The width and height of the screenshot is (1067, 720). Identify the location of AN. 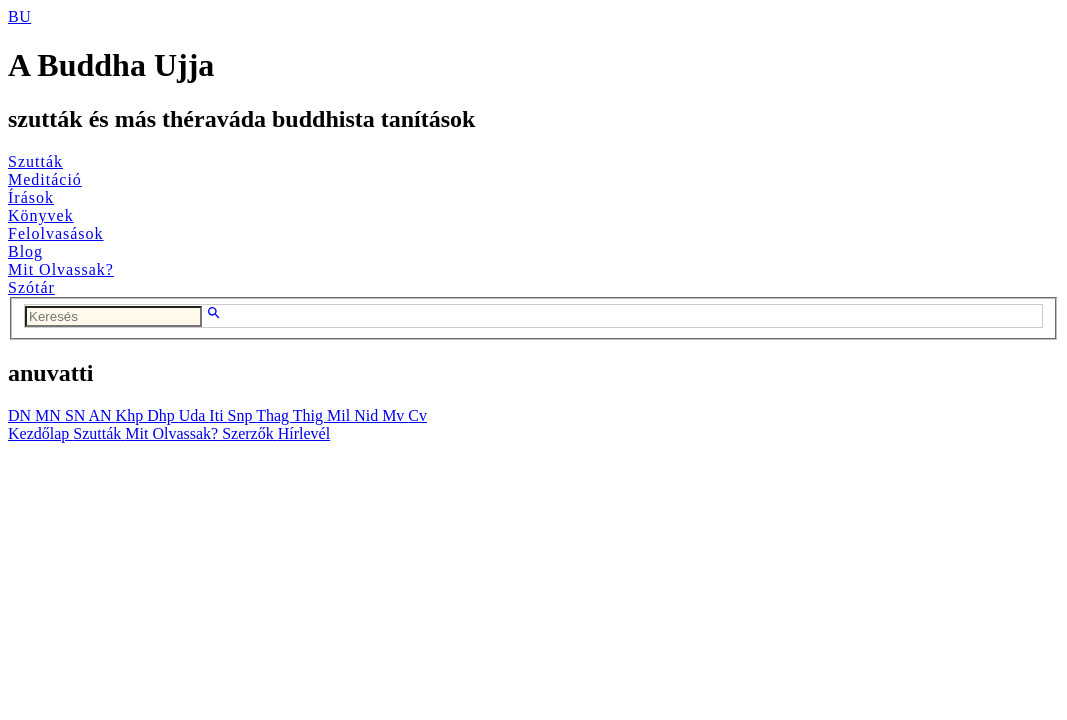
(101, 415).